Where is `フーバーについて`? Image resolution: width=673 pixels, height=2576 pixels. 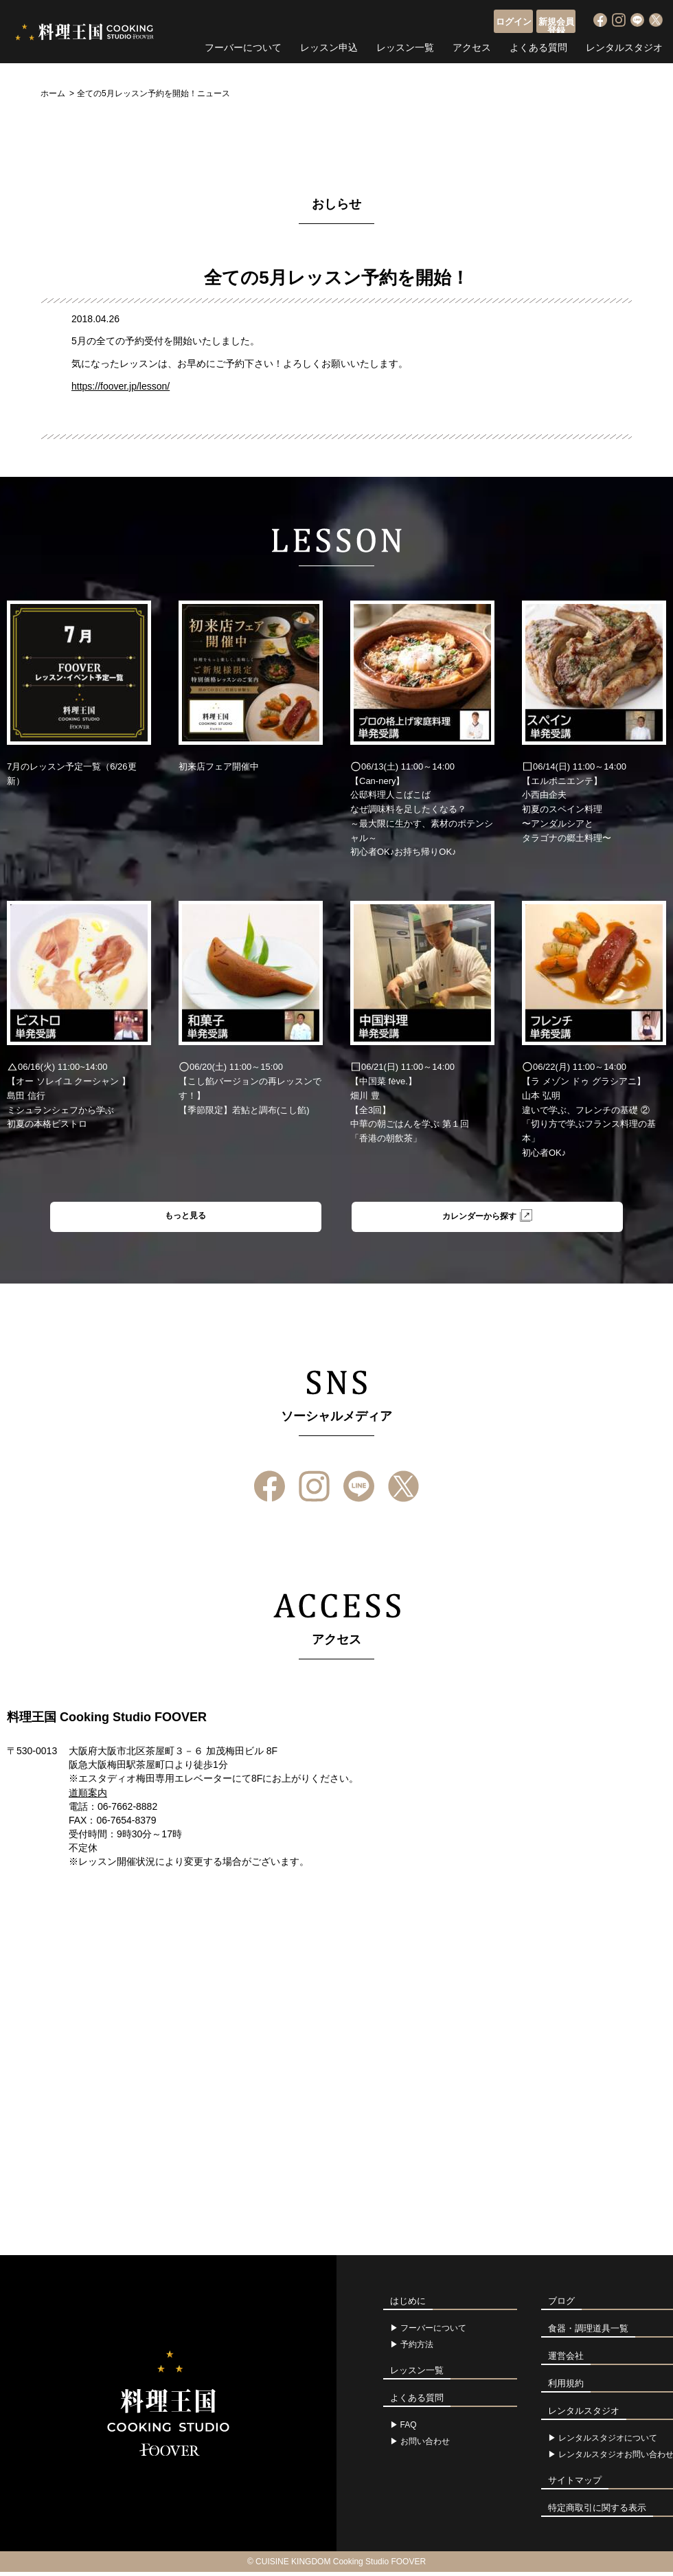
フーバーについて is located at coordinates (243, 44).